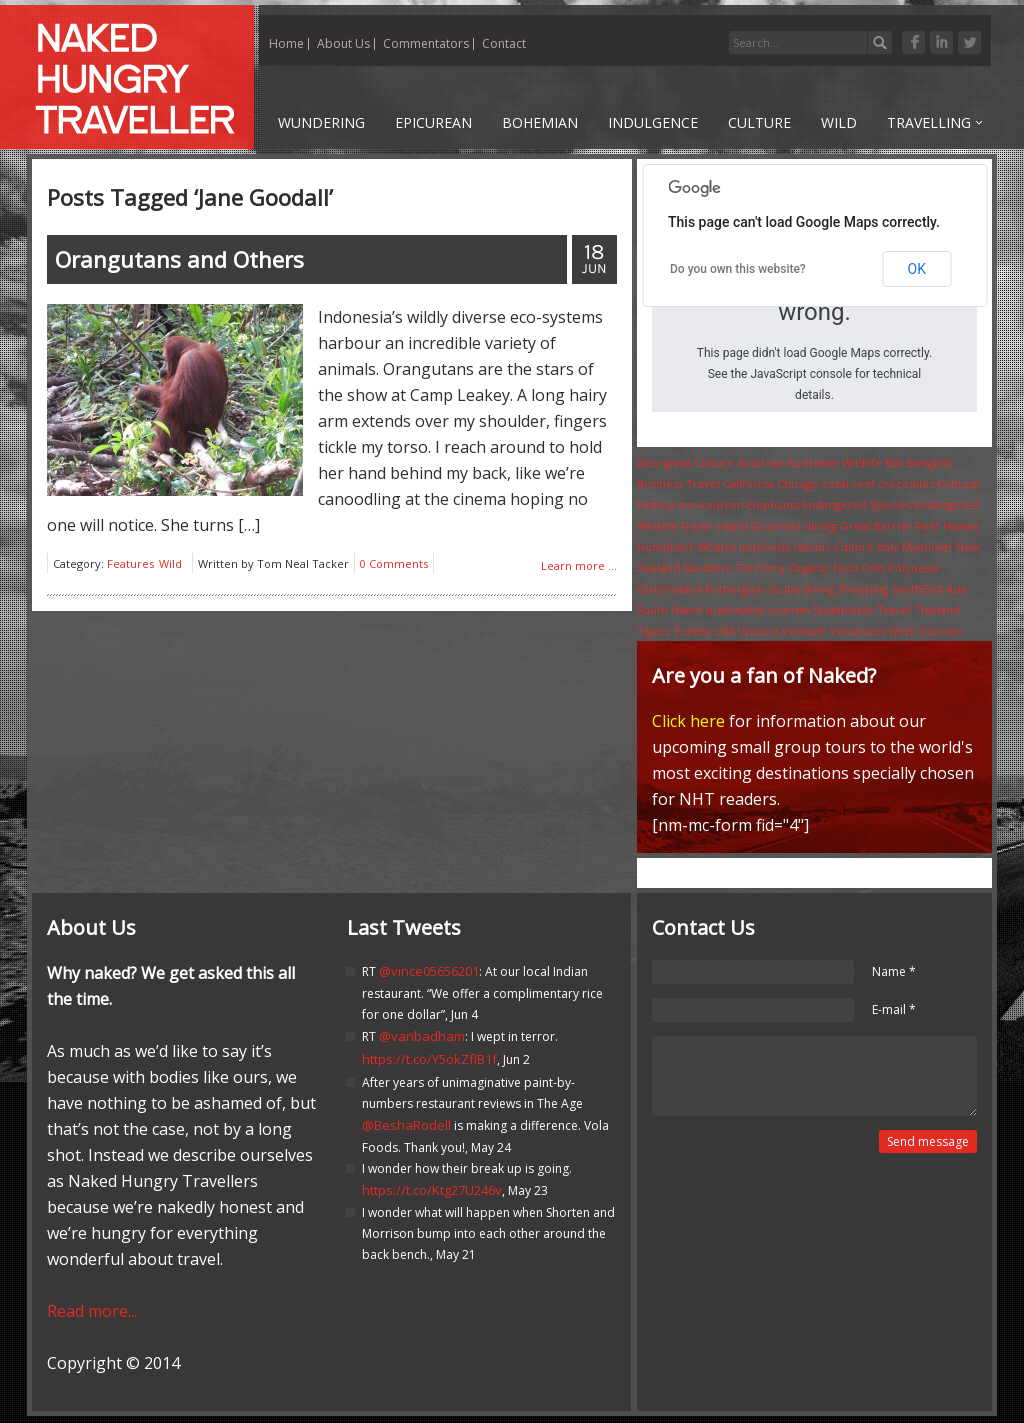  I want to click on Tigers, so click(653, 630).